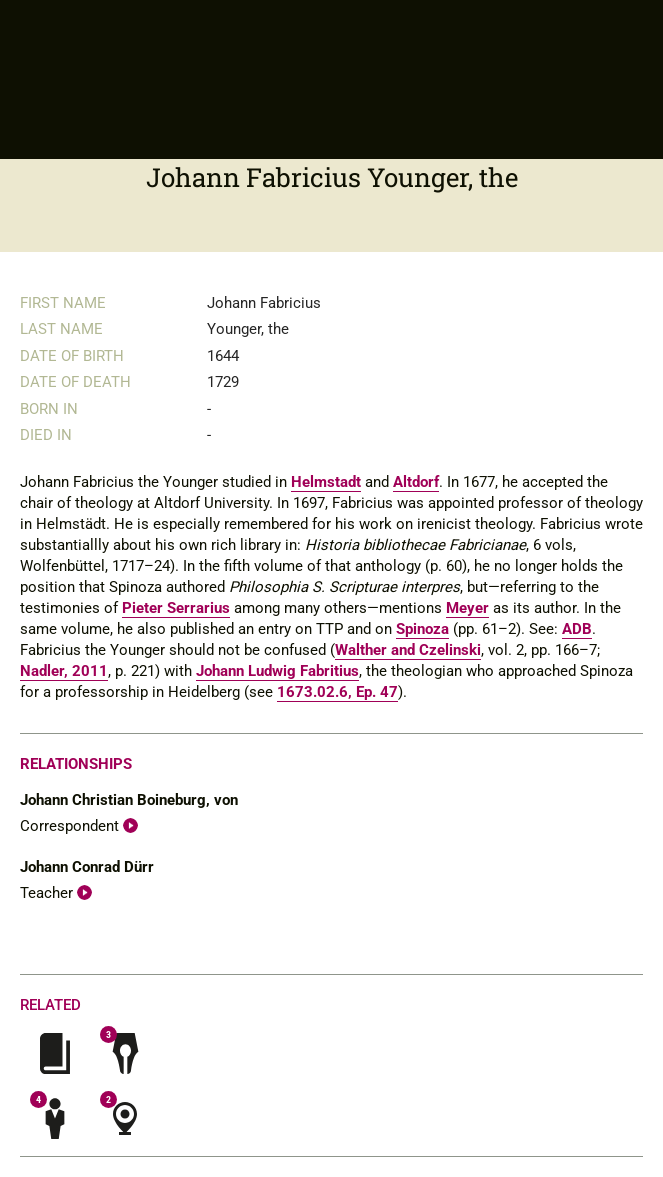 The height and width of the screenshot is (1177, 663). I want to click on Spinoza, so click(422, 629).